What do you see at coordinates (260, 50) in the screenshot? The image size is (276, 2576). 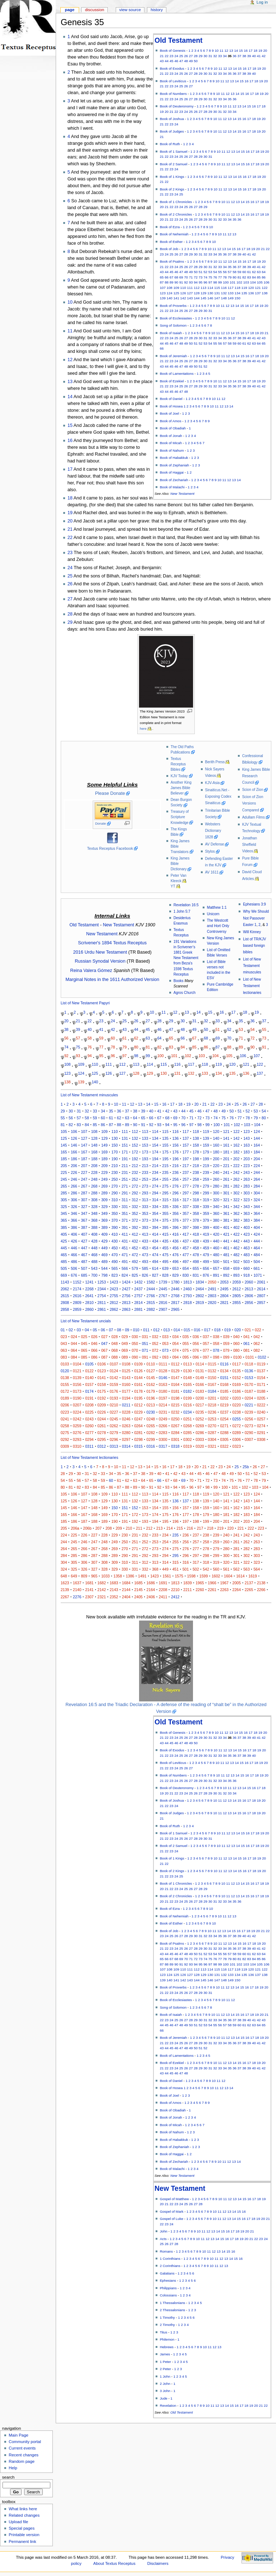 I see `19` at bounding box center [260, 50].